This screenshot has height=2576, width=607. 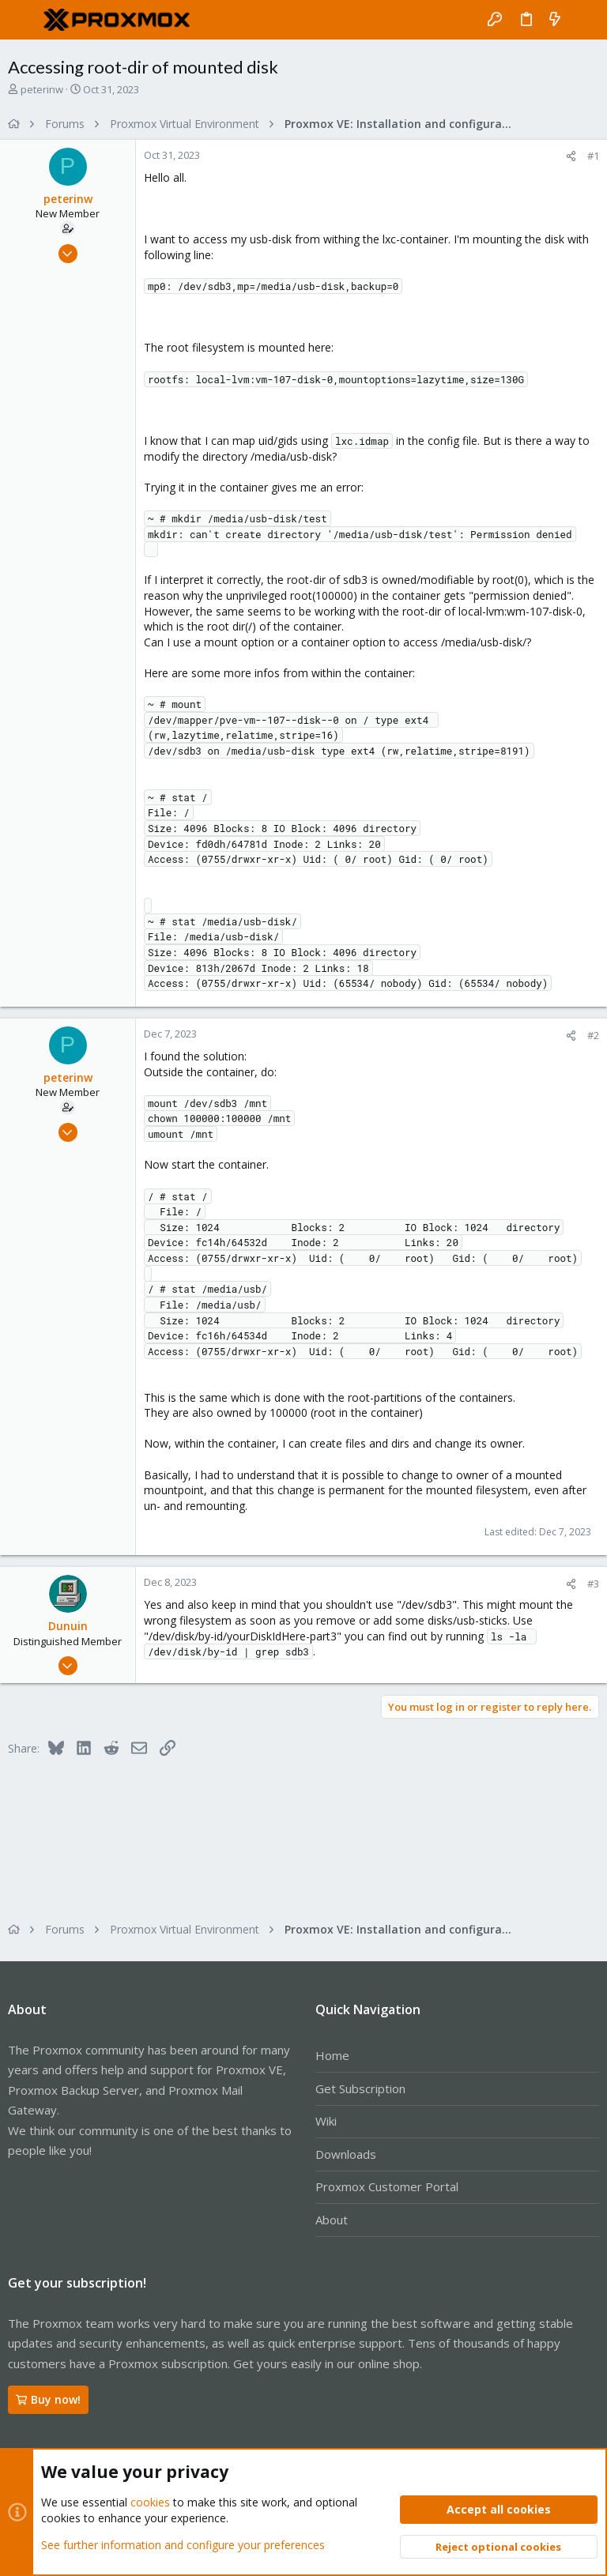 I want to click on [Search], so click(x=583, y=20).